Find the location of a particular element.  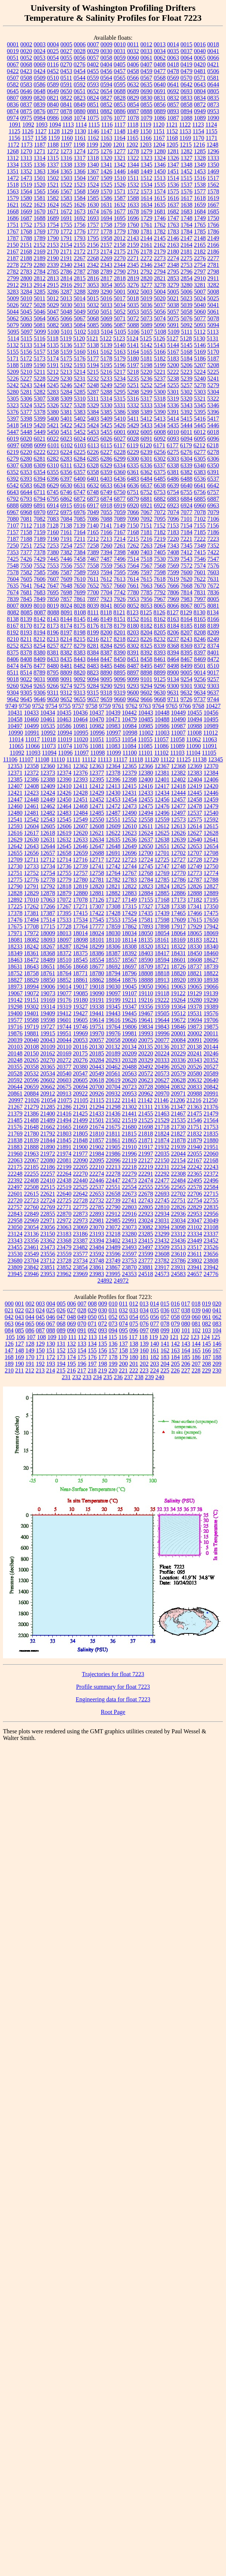

12889 is located at coordinates (211, 893).